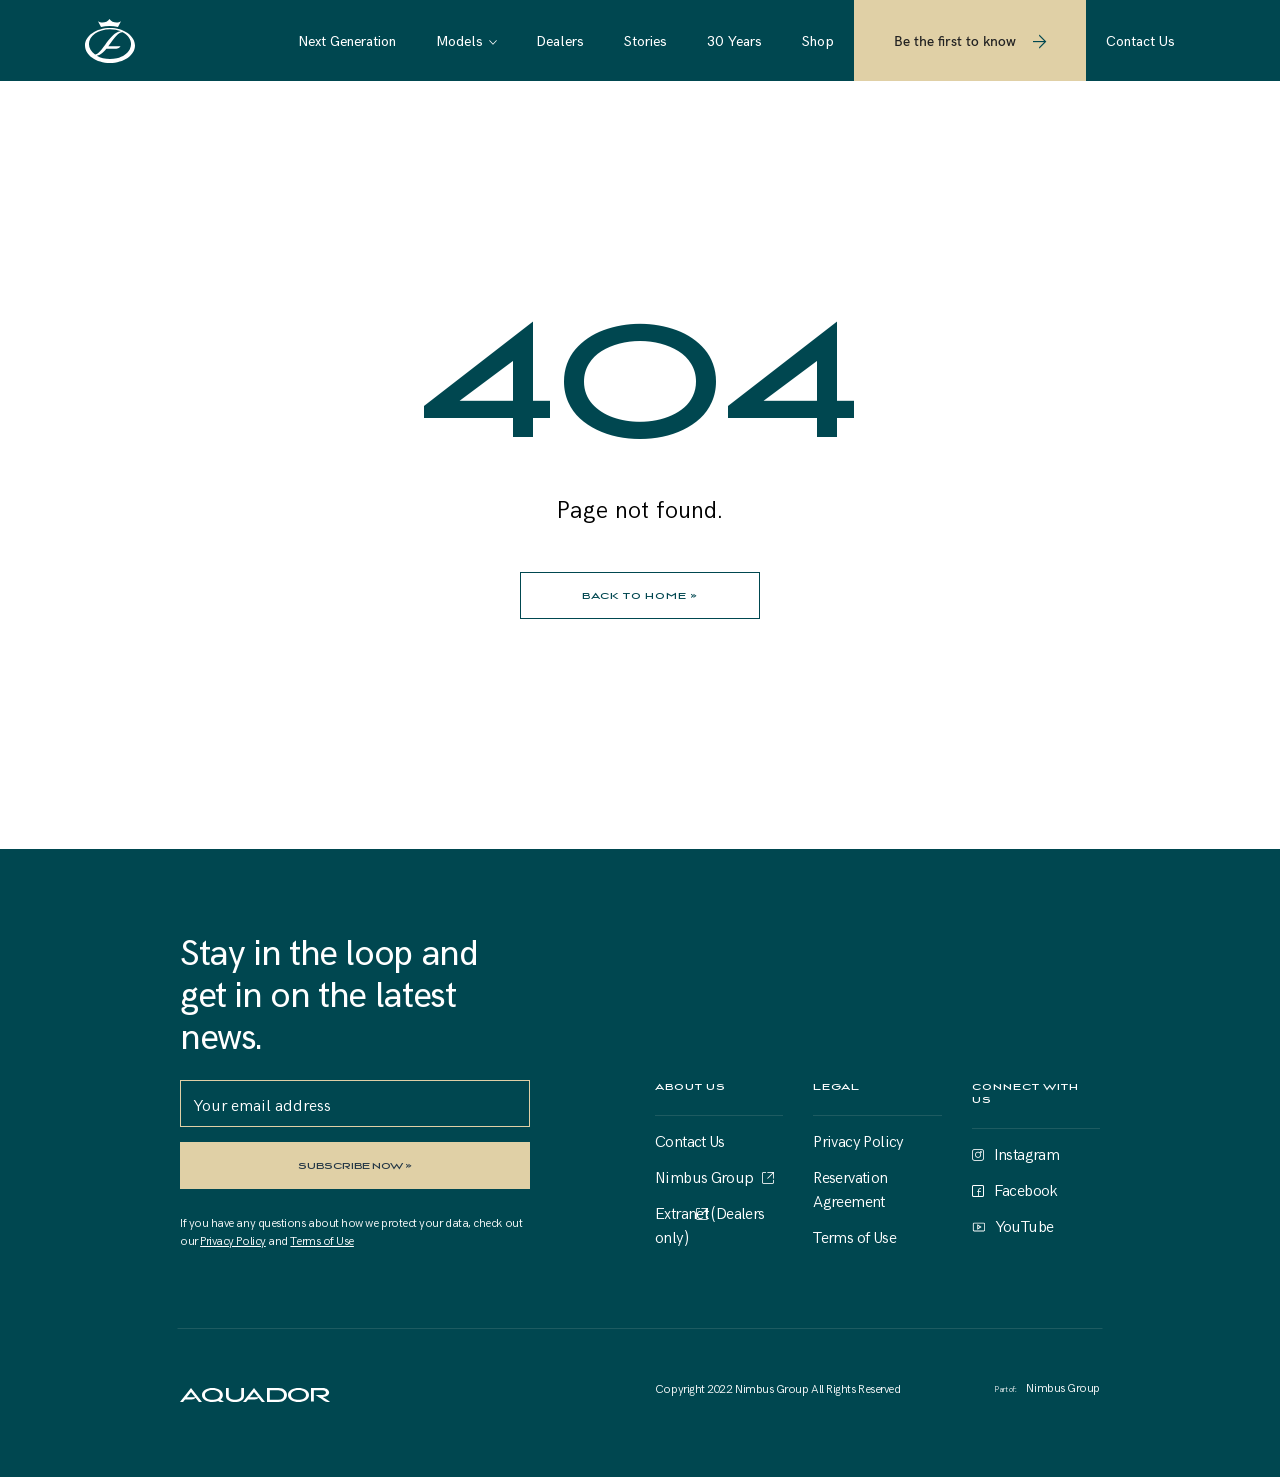 The height and width of the screenshot is (1477, 1280). I want to click on Facebook, so click(1026, 1189).